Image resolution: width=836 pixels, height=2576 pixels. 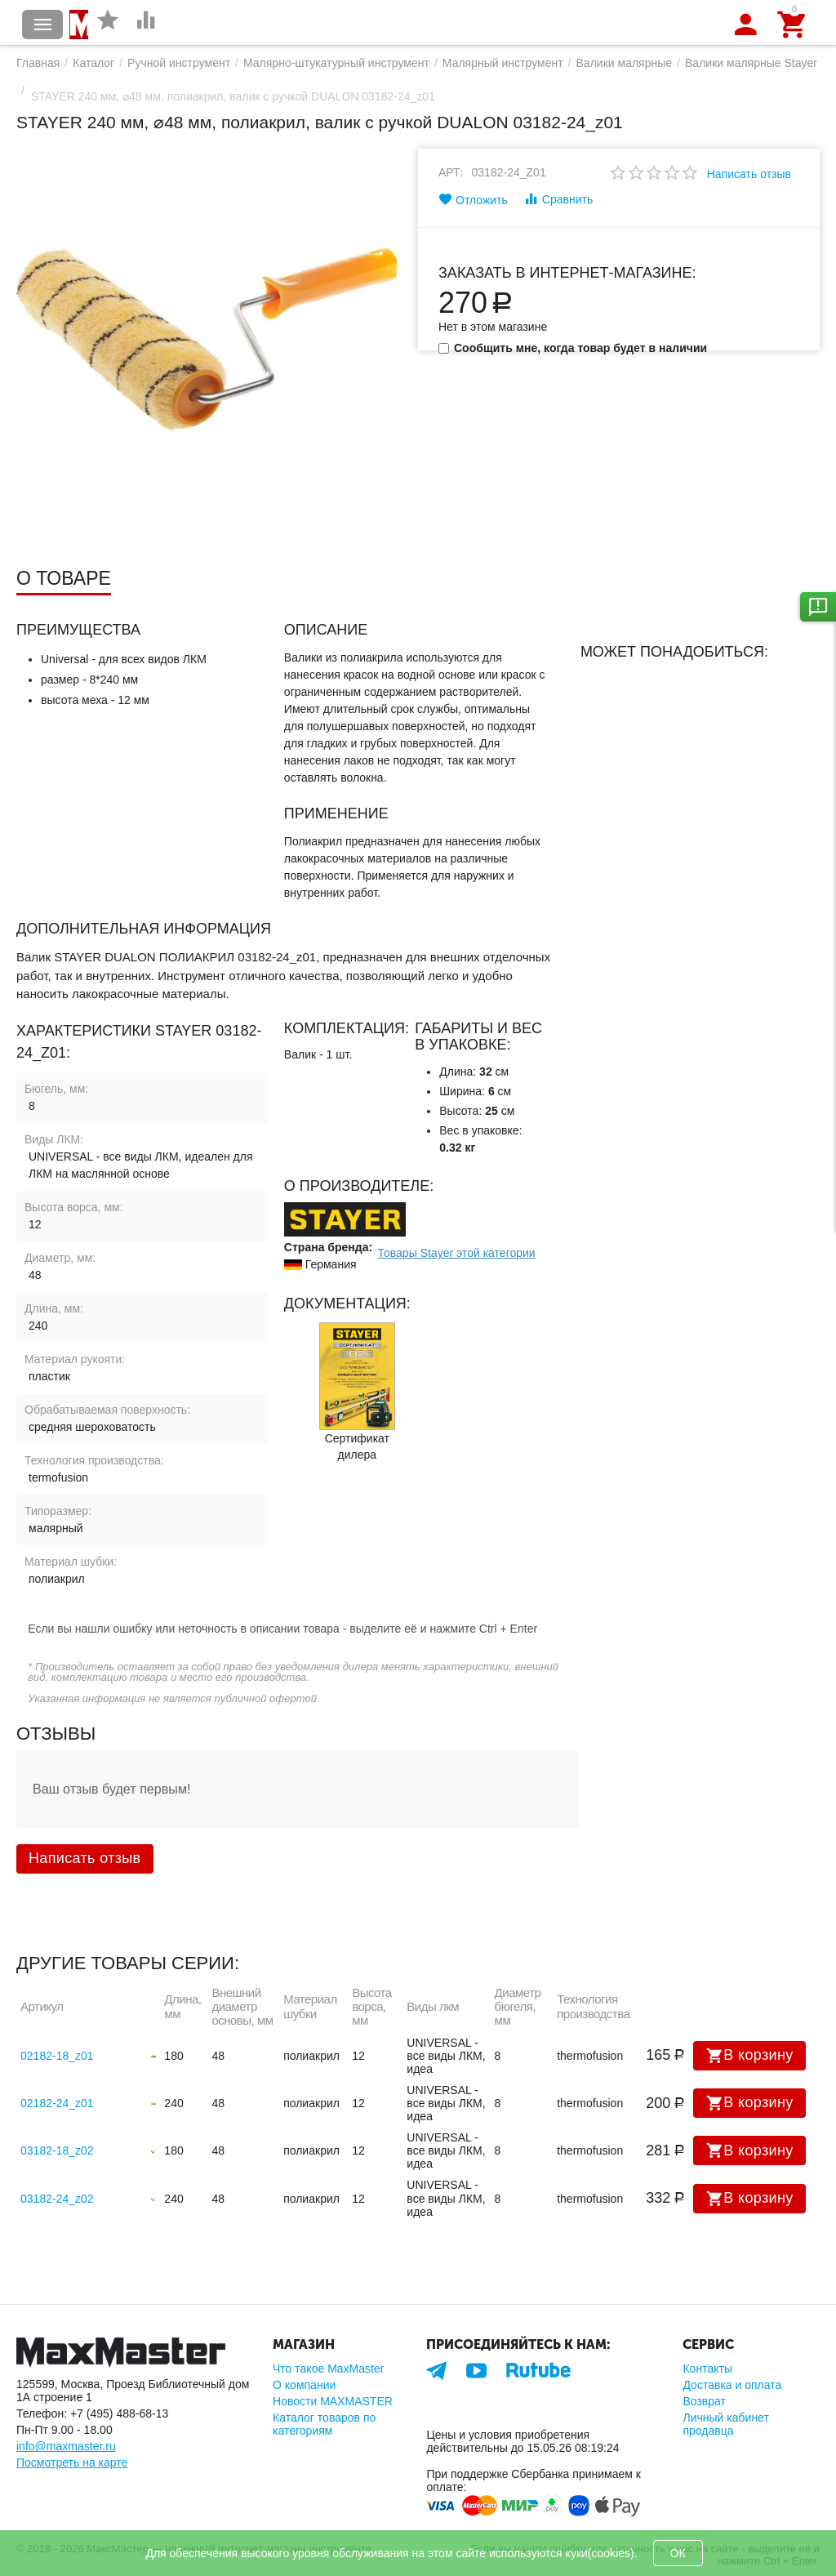 I want to click on Валики малярные Stayer, so click(x=751, y=62).